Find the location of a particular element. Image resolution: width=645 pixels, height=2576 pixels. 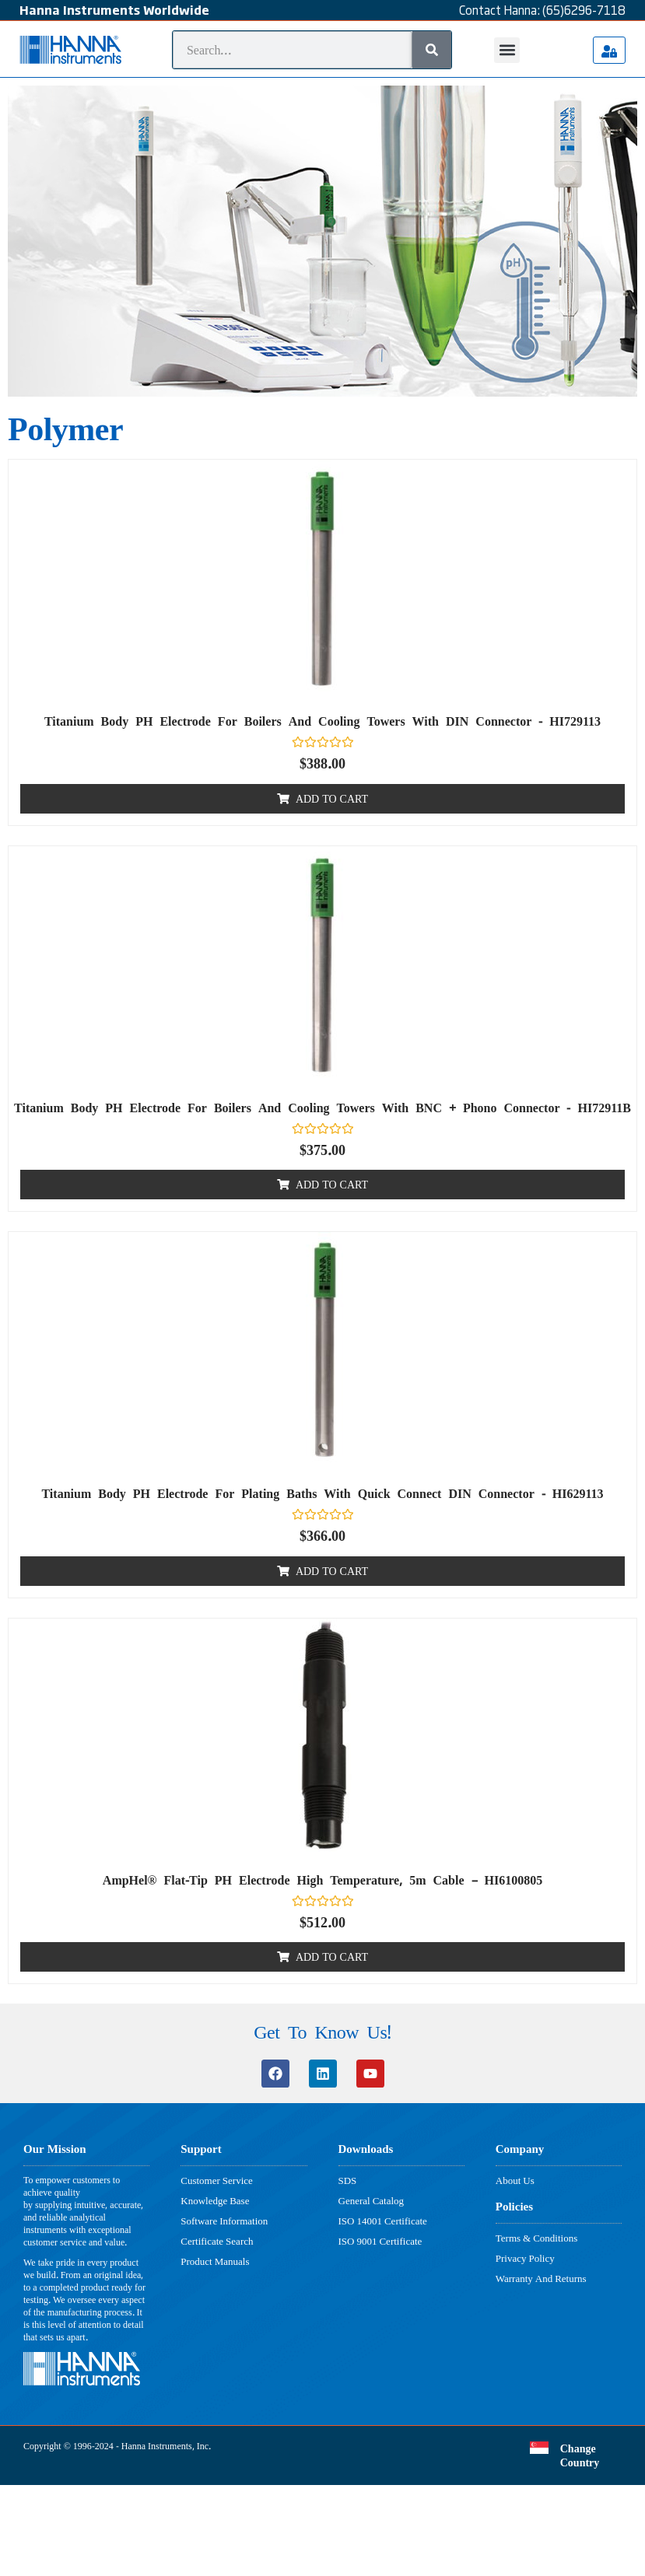

SDS is located at coordinates (347, 2180).